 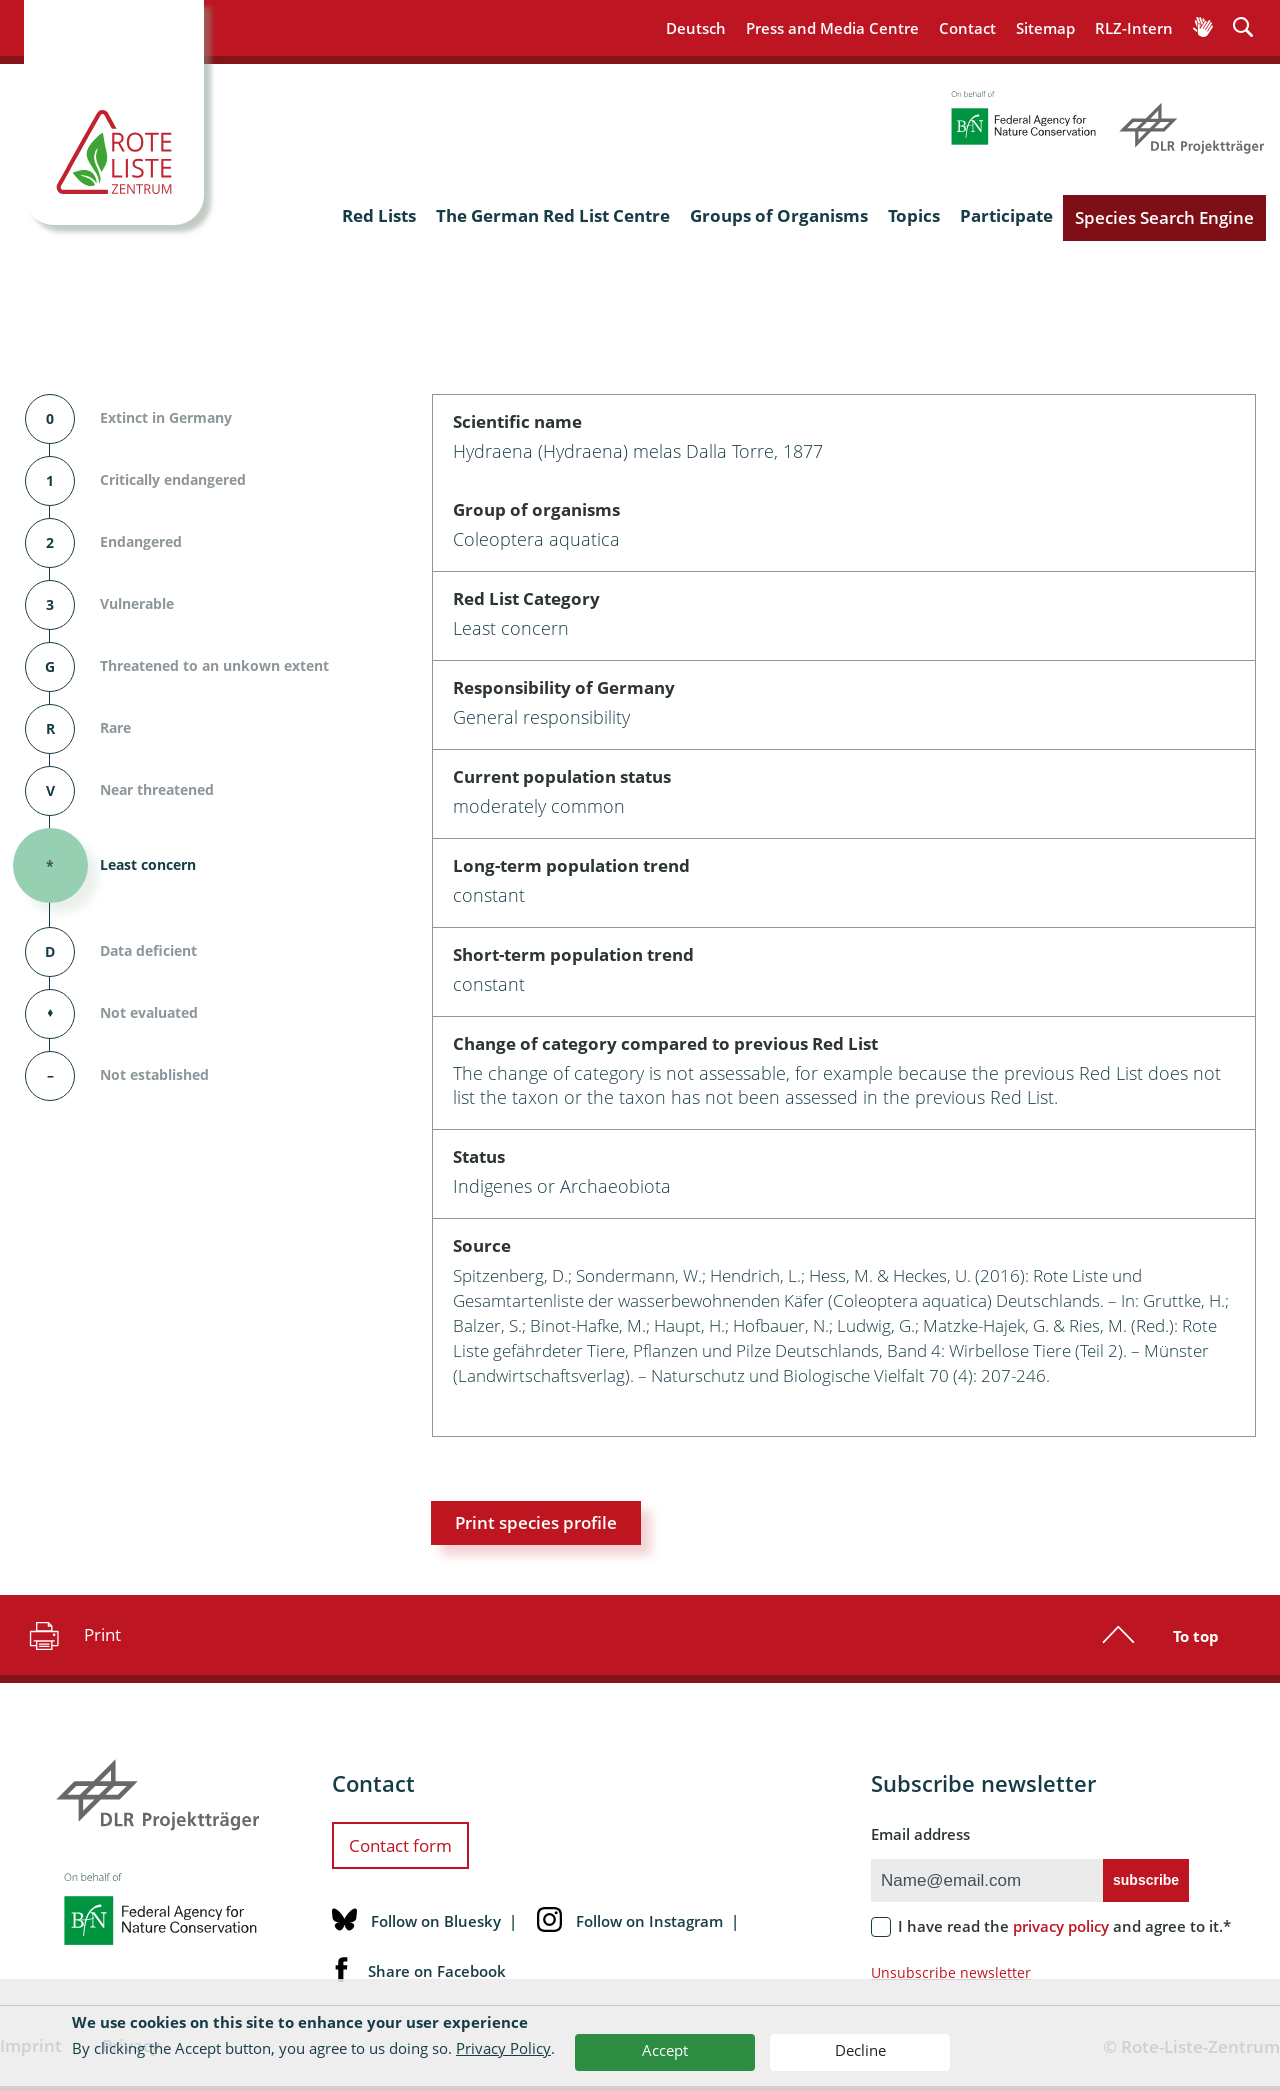 I want to click on RLZ-Intern, so click(x=1134, y=28).